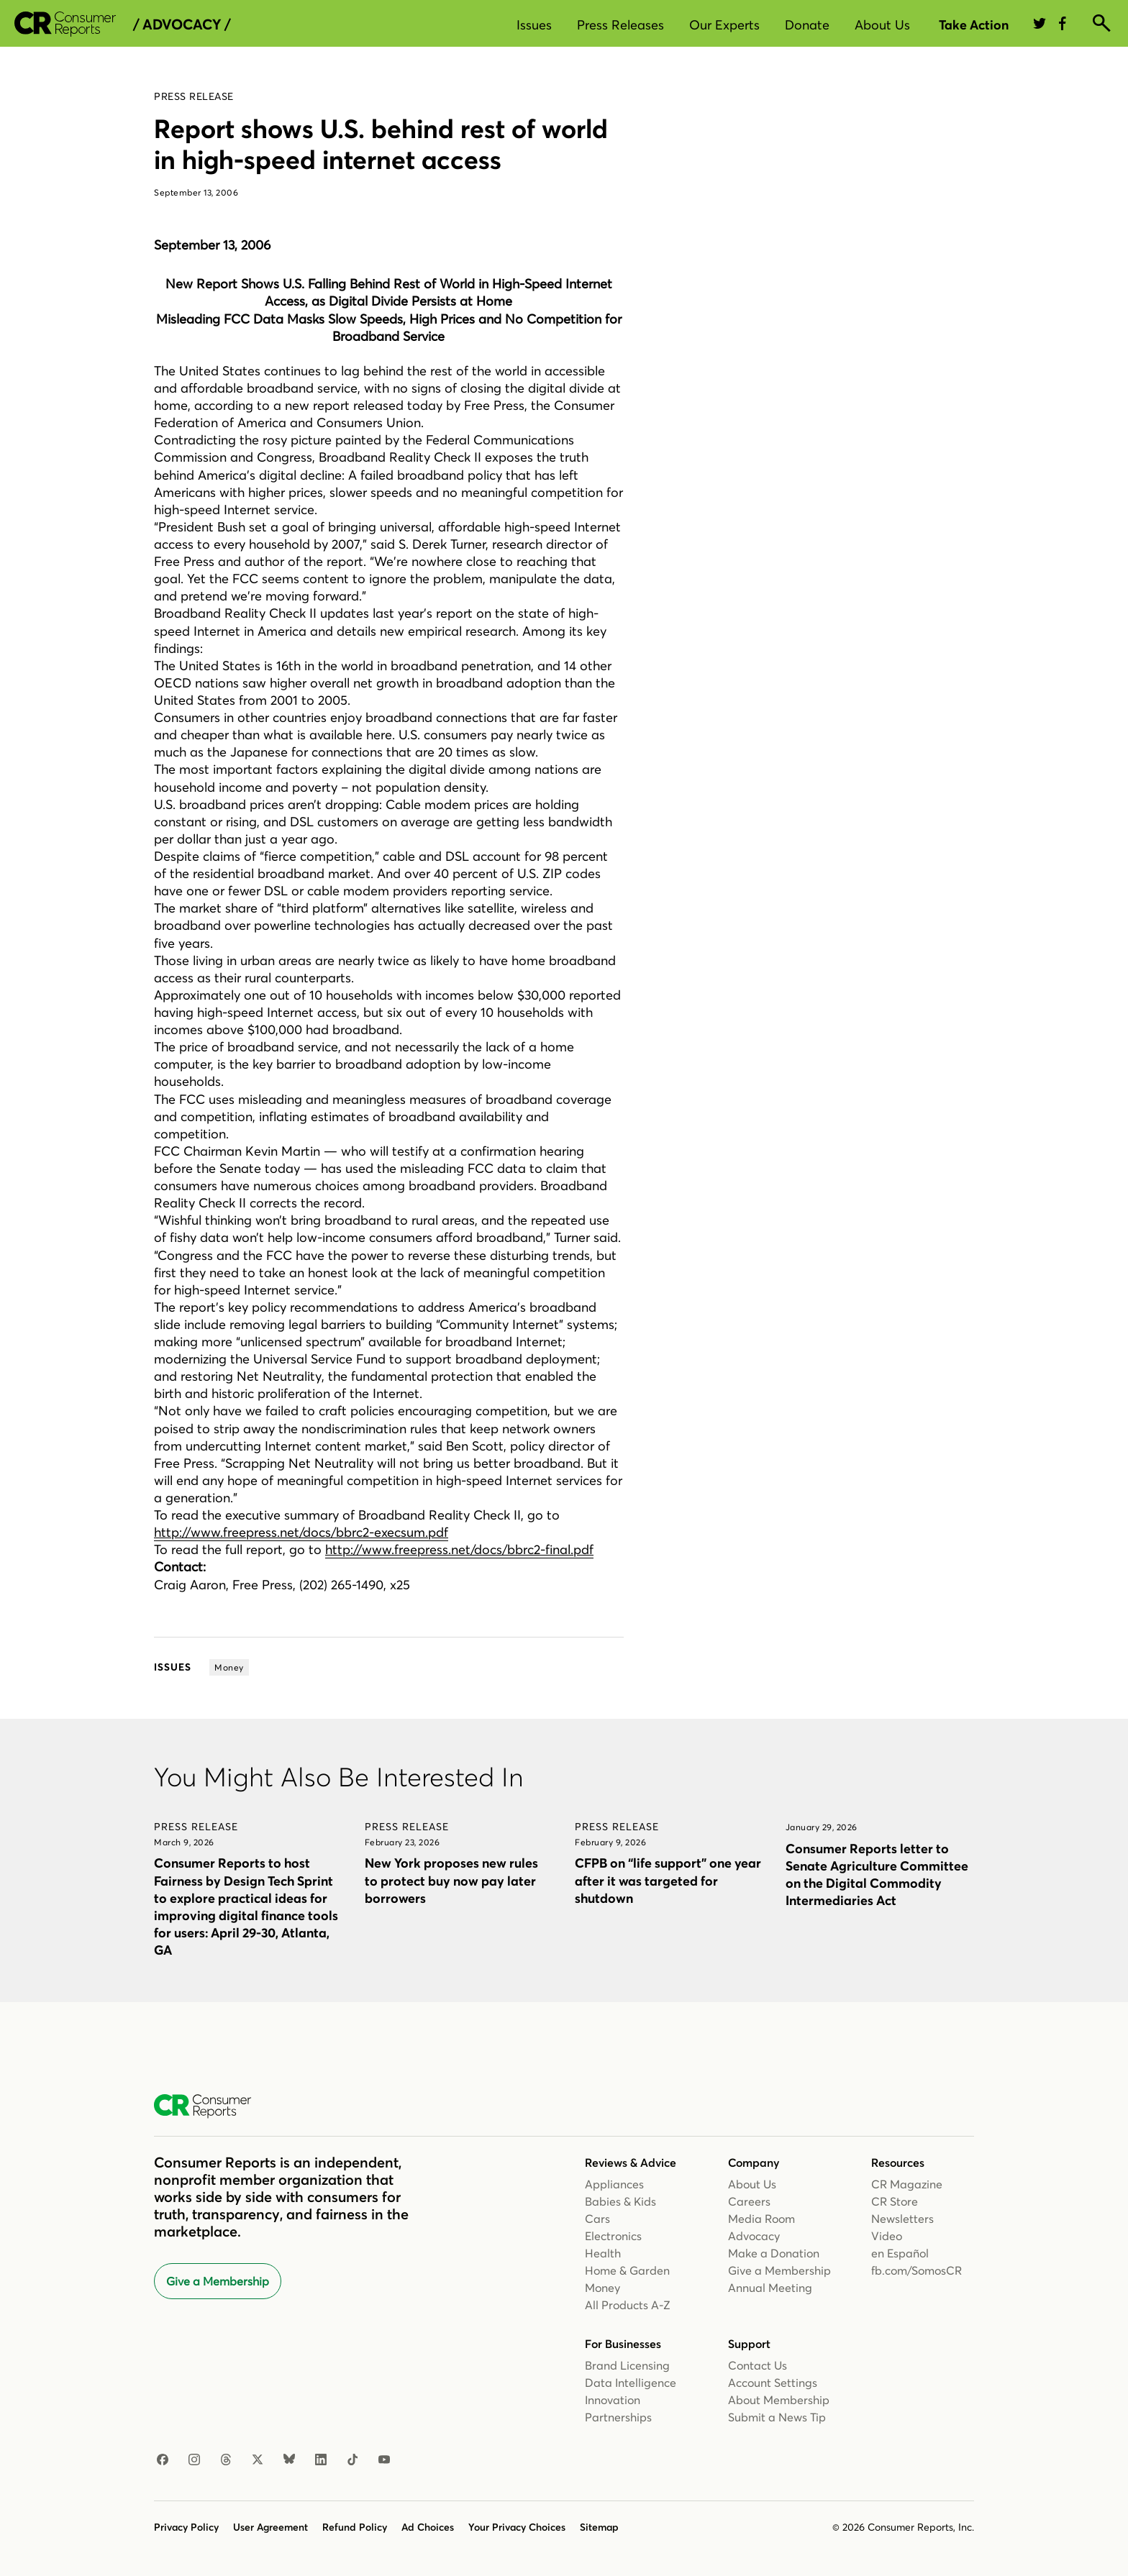 This screenshot has width=1128, height=2576. What do you see at coordinates (974, 25) in the screenshot?
I see `Take Action` at bounding box center [974, 25].